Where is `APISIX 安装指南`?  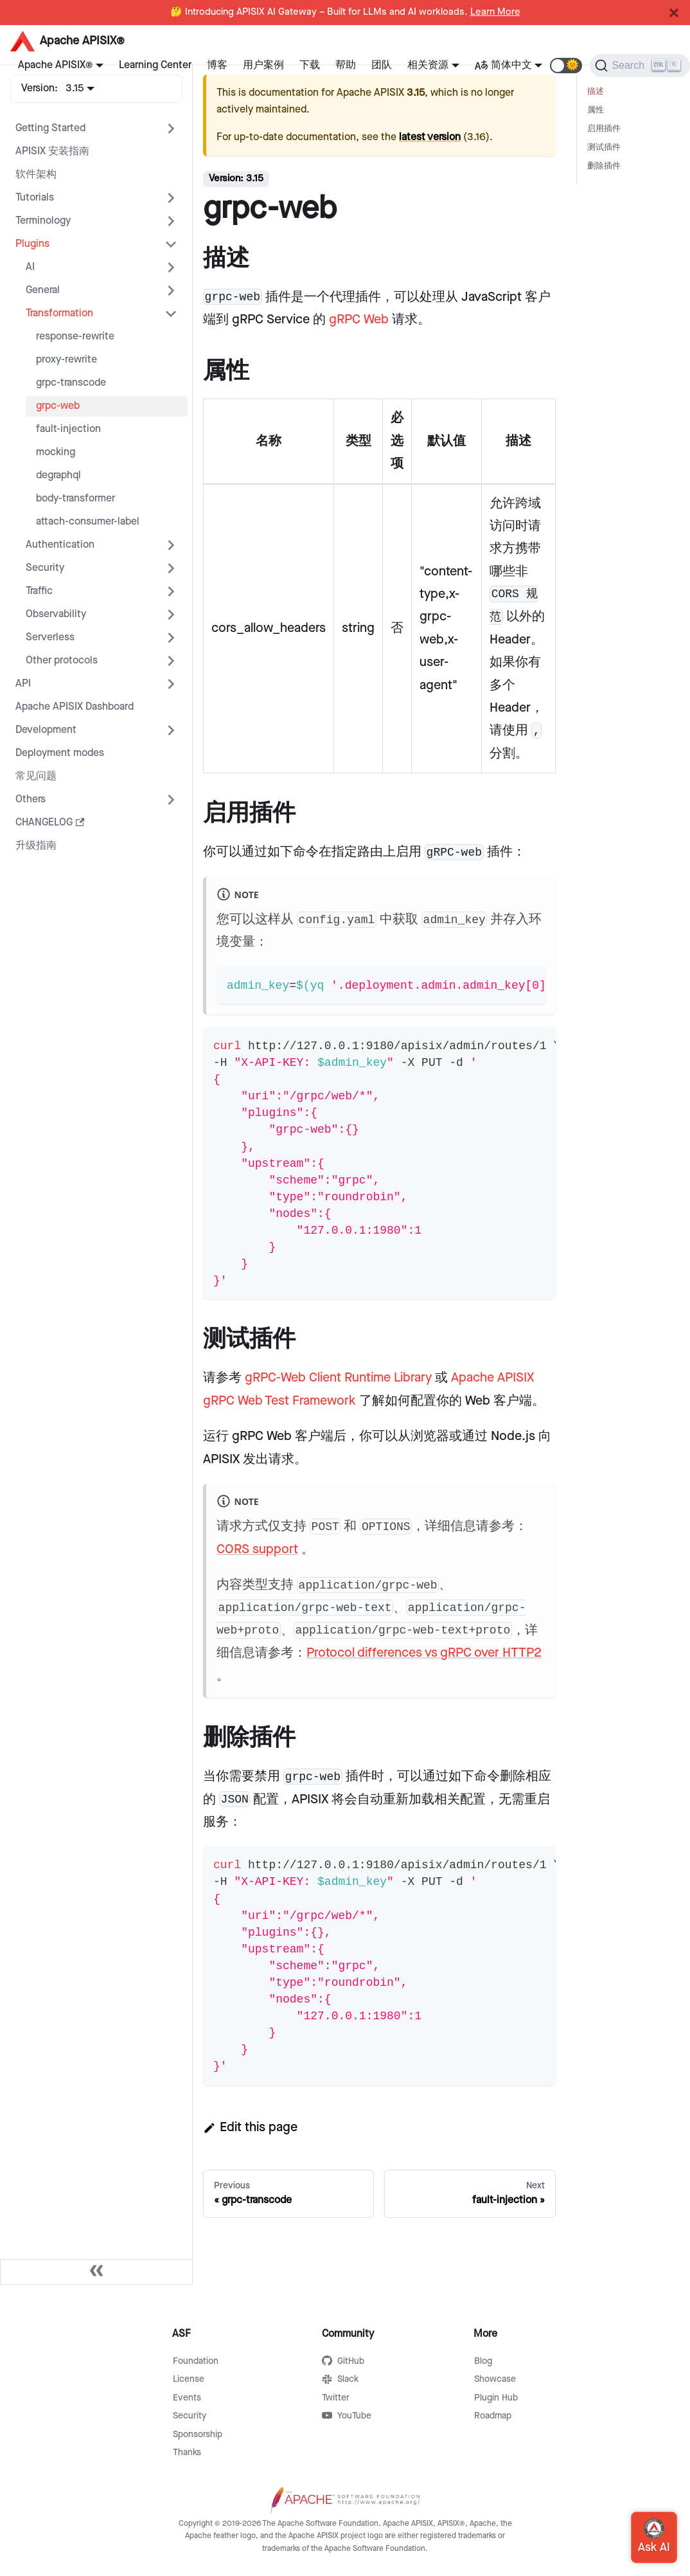
APISIX 安装指南 is located at coordinates (52, 151).